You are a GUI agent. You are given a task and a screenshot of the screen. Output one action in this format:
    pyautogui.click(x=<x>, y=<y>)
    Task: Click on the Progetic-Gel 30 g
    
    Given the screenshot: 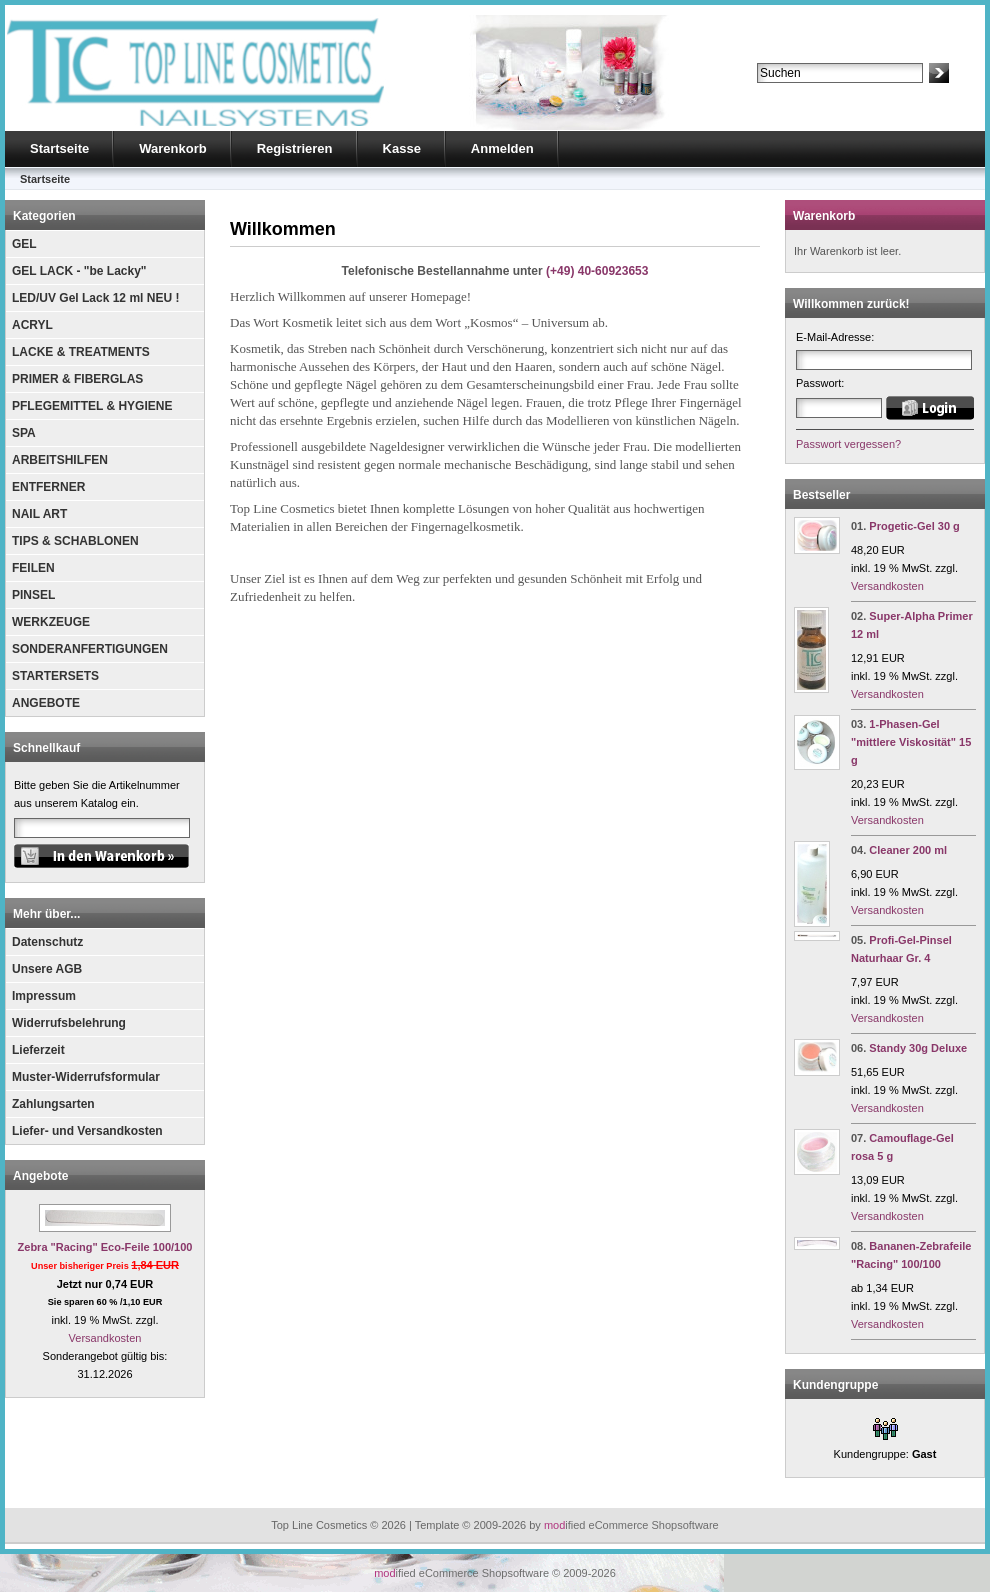 What is the action you would take?
    pyautogui.click(x=914, y=526)
    